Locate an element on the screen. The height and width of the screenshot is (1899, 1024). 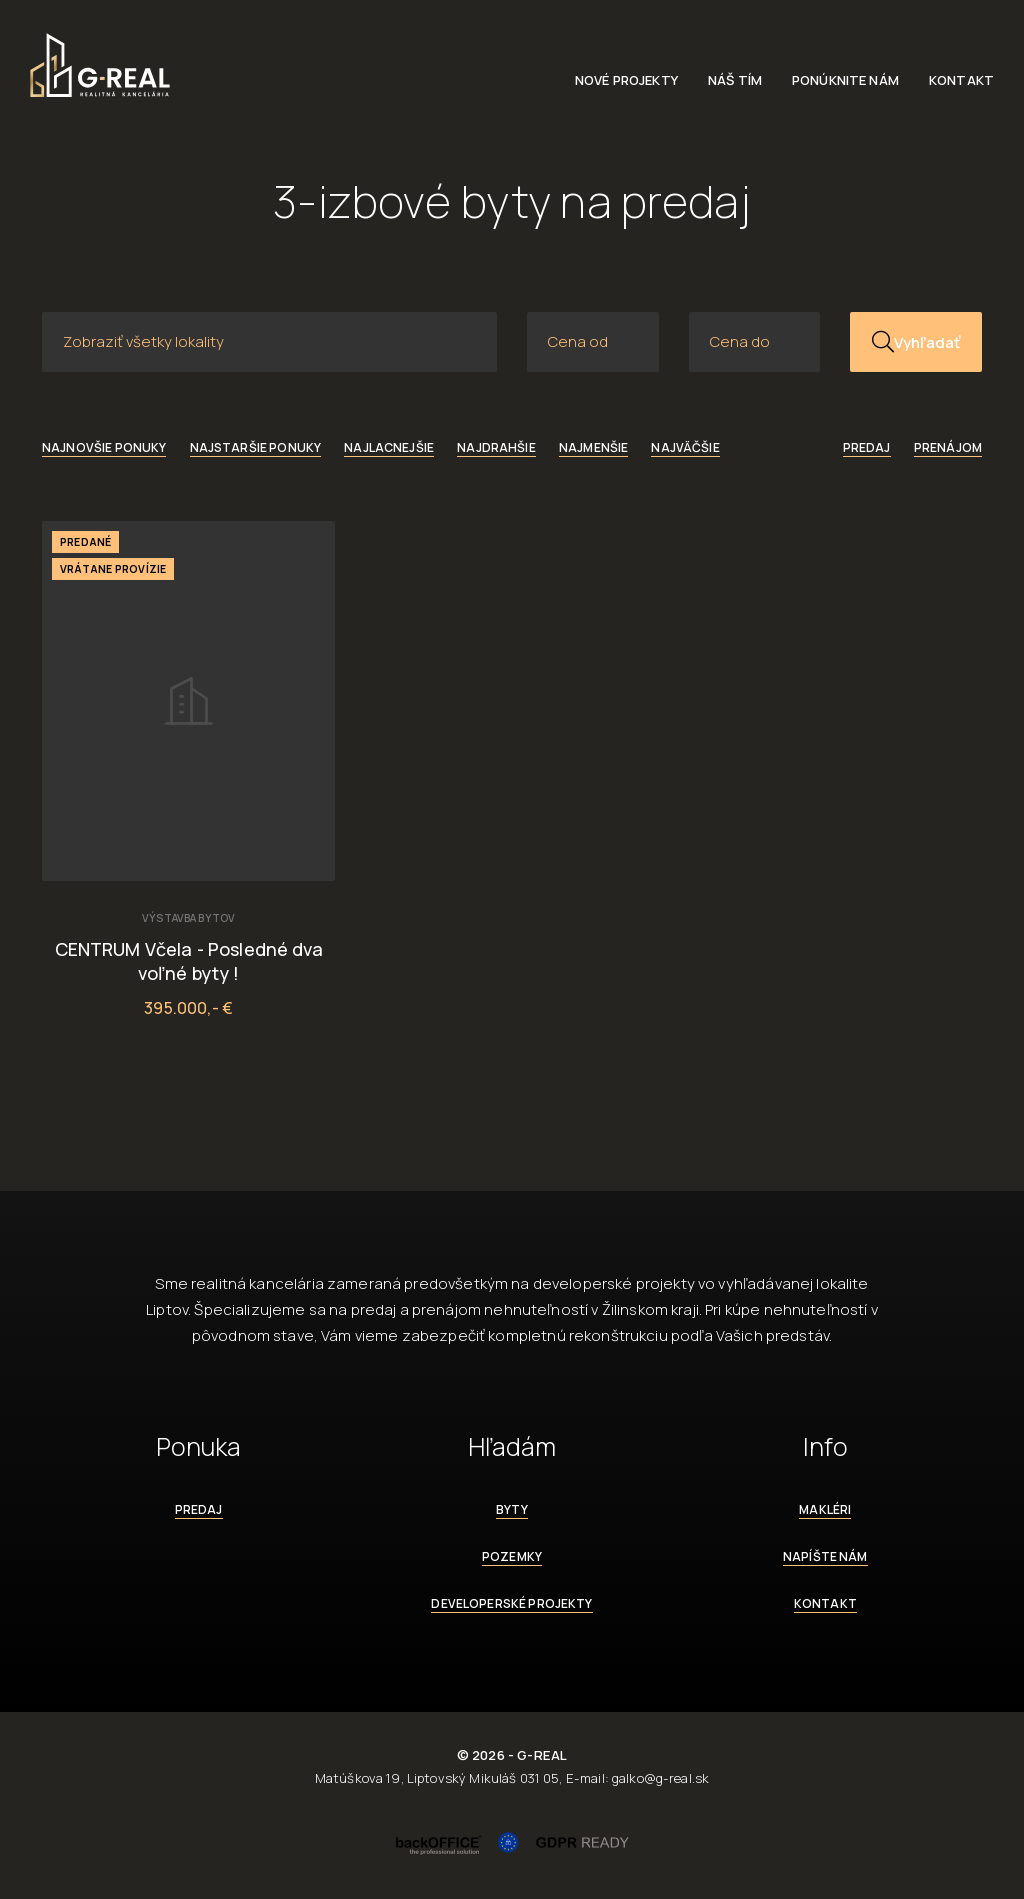
Najväčšie is located at coordinates (685, 447).